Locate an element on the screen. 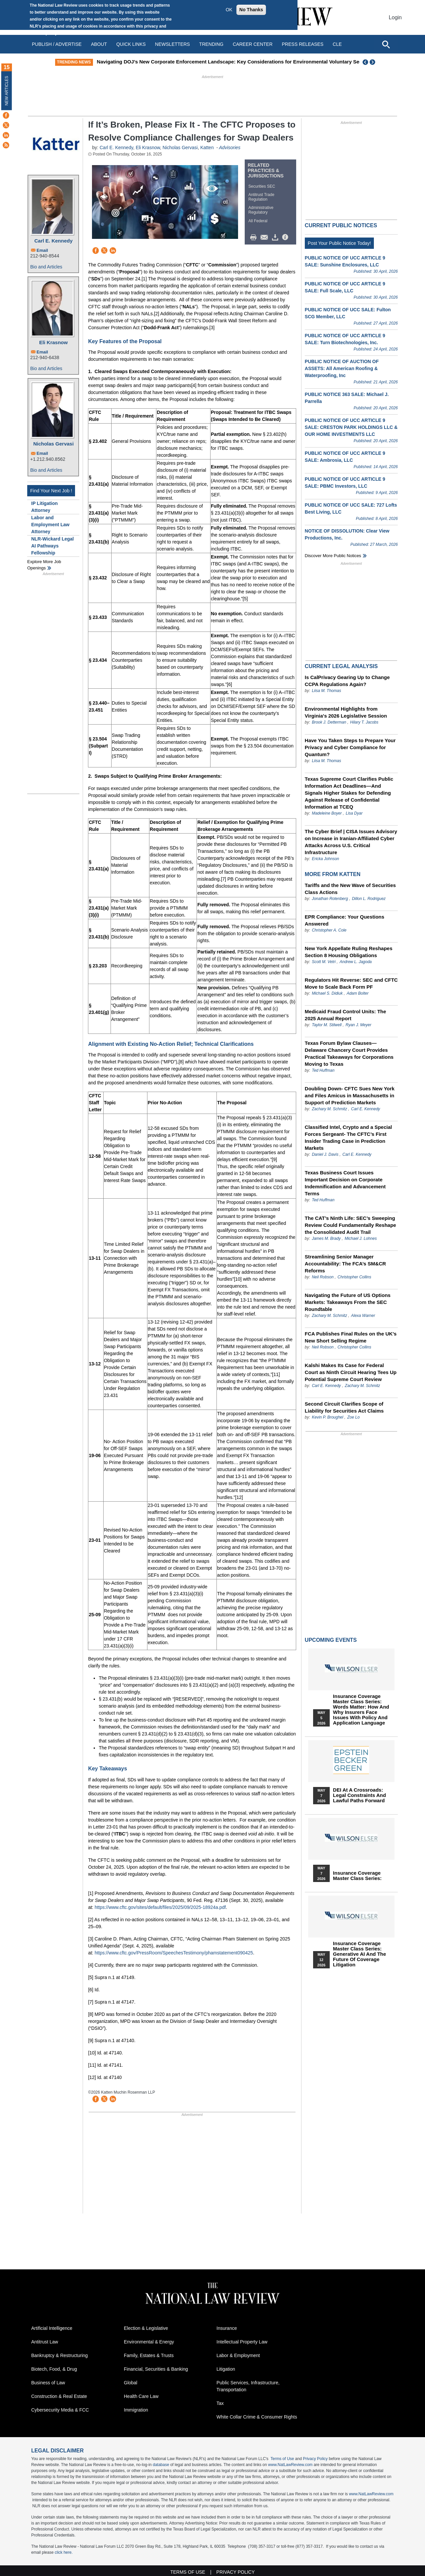  Construction & Real Estate is located at coordinates (59, 2396).